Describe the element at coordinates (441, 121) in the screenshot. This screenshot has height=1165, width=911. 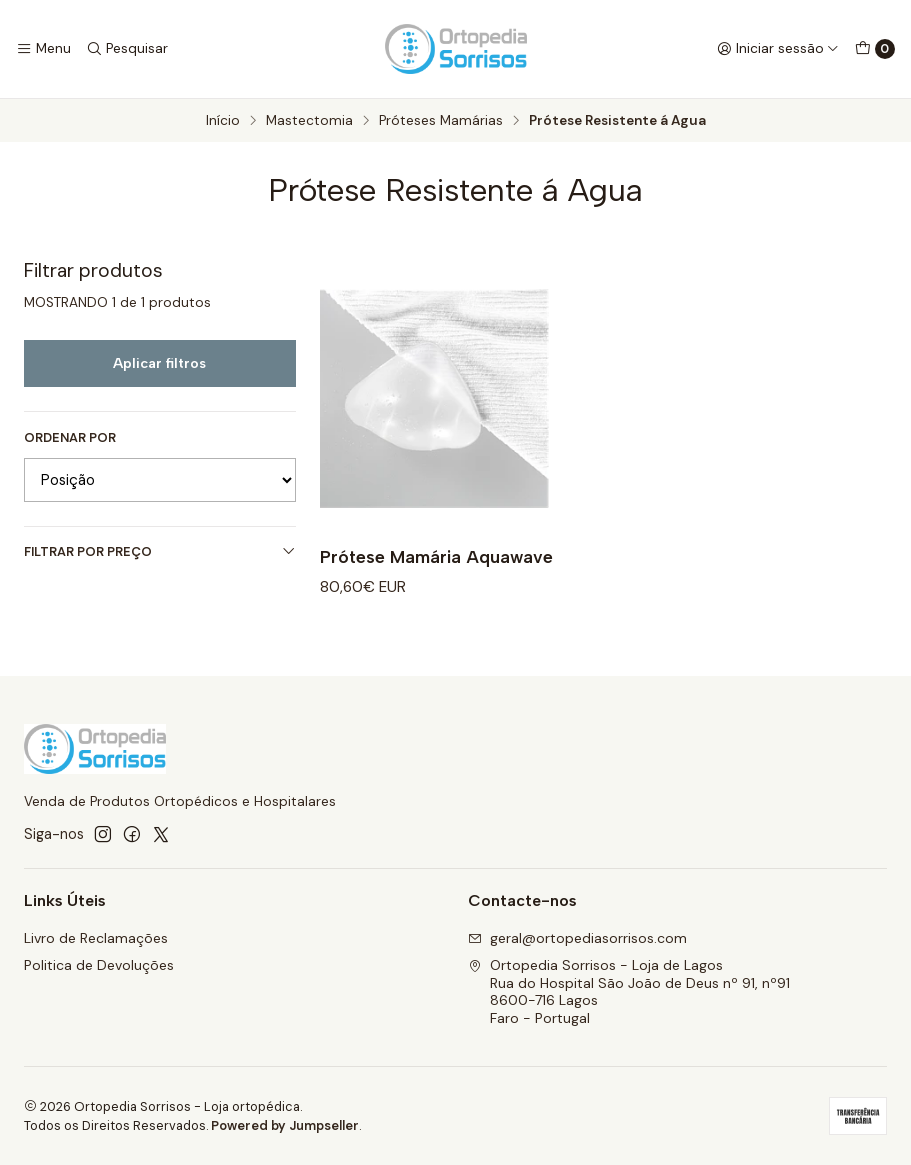
I see `Próteses Mamárias` at that location.